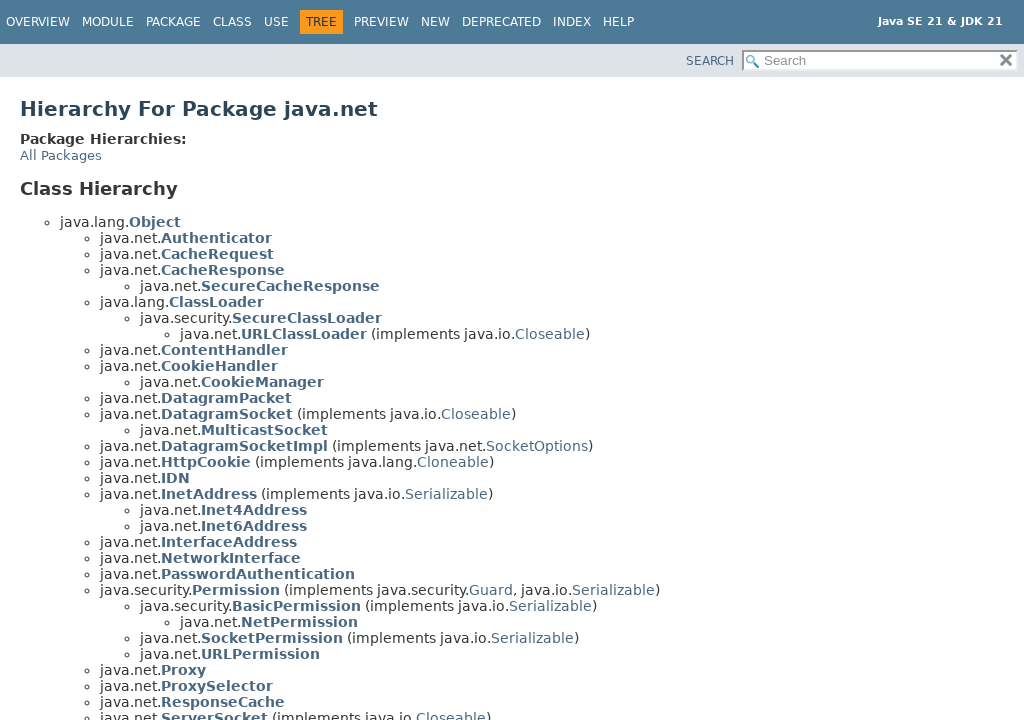  Describe the element at coordinates (226, 398) in the screenshot. I see `DatagramPacket` at that location.